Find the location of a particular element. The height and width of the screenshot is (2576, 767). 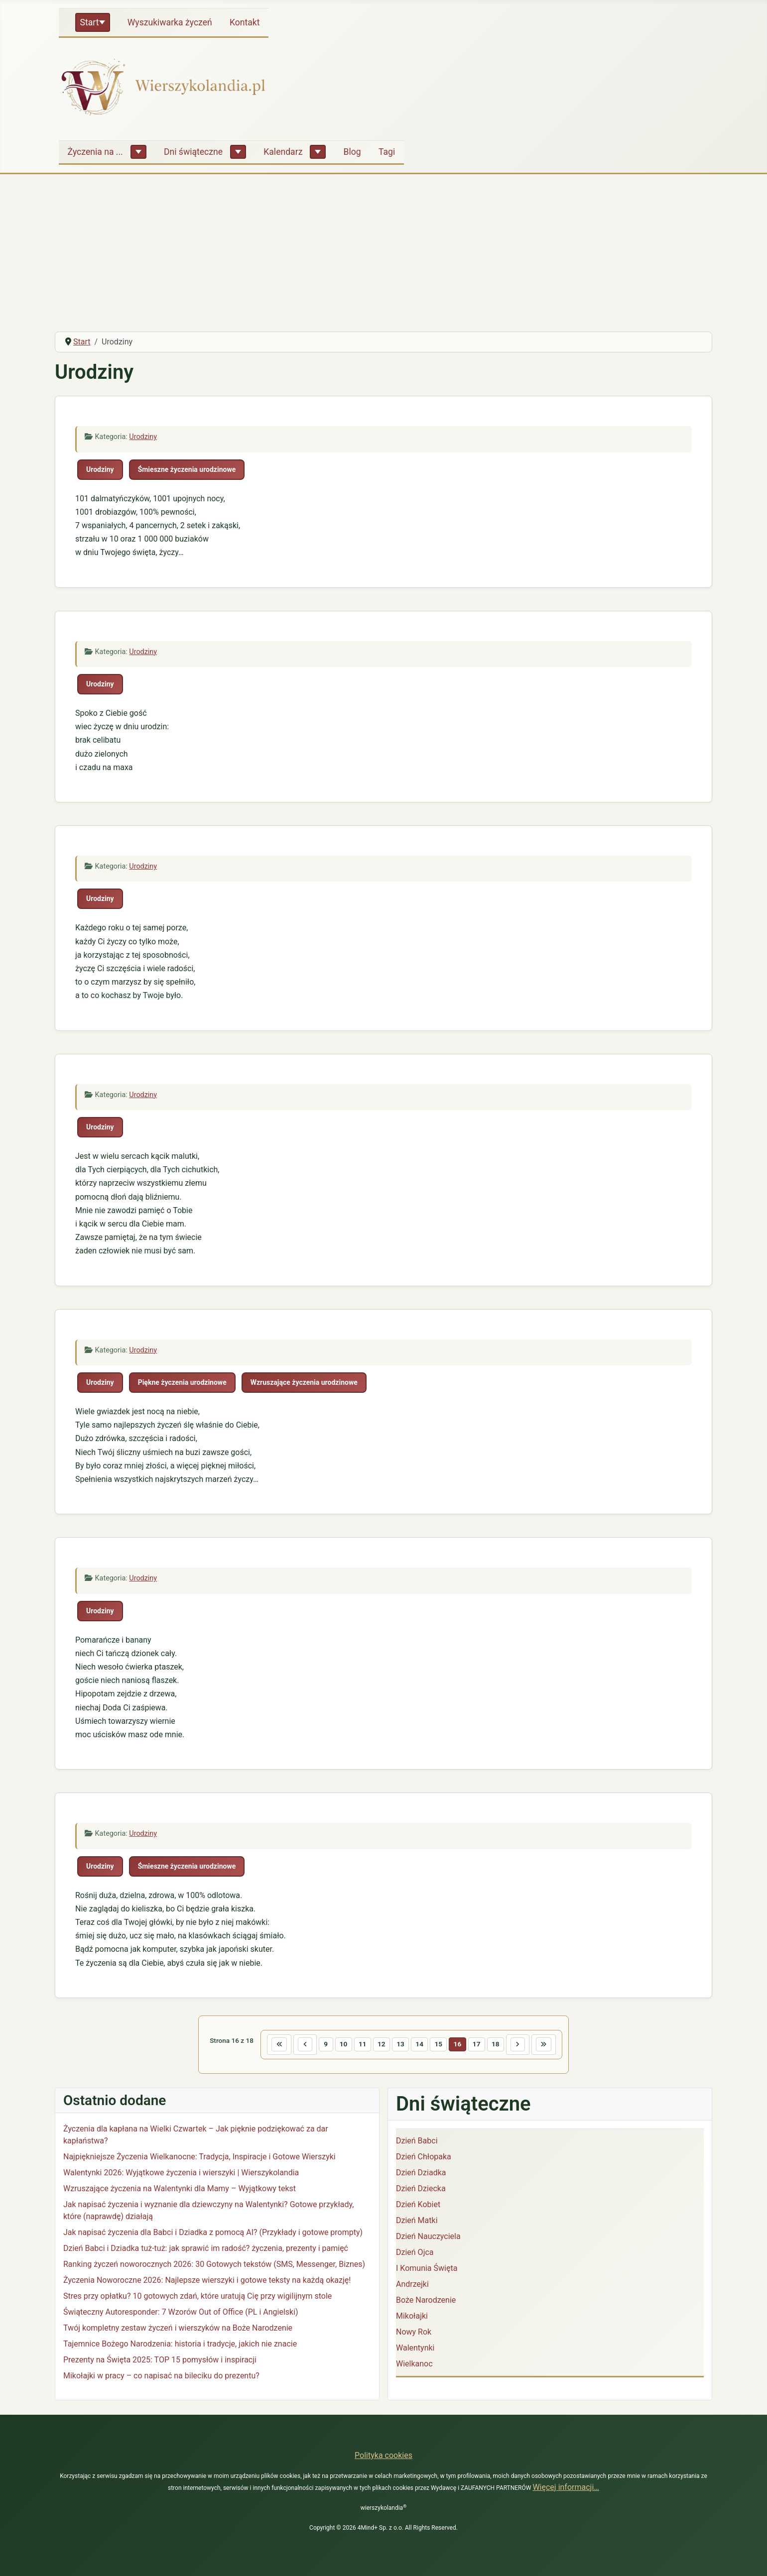

Piękne życzenia urodzinowe is located at coordinates (182, 1382).